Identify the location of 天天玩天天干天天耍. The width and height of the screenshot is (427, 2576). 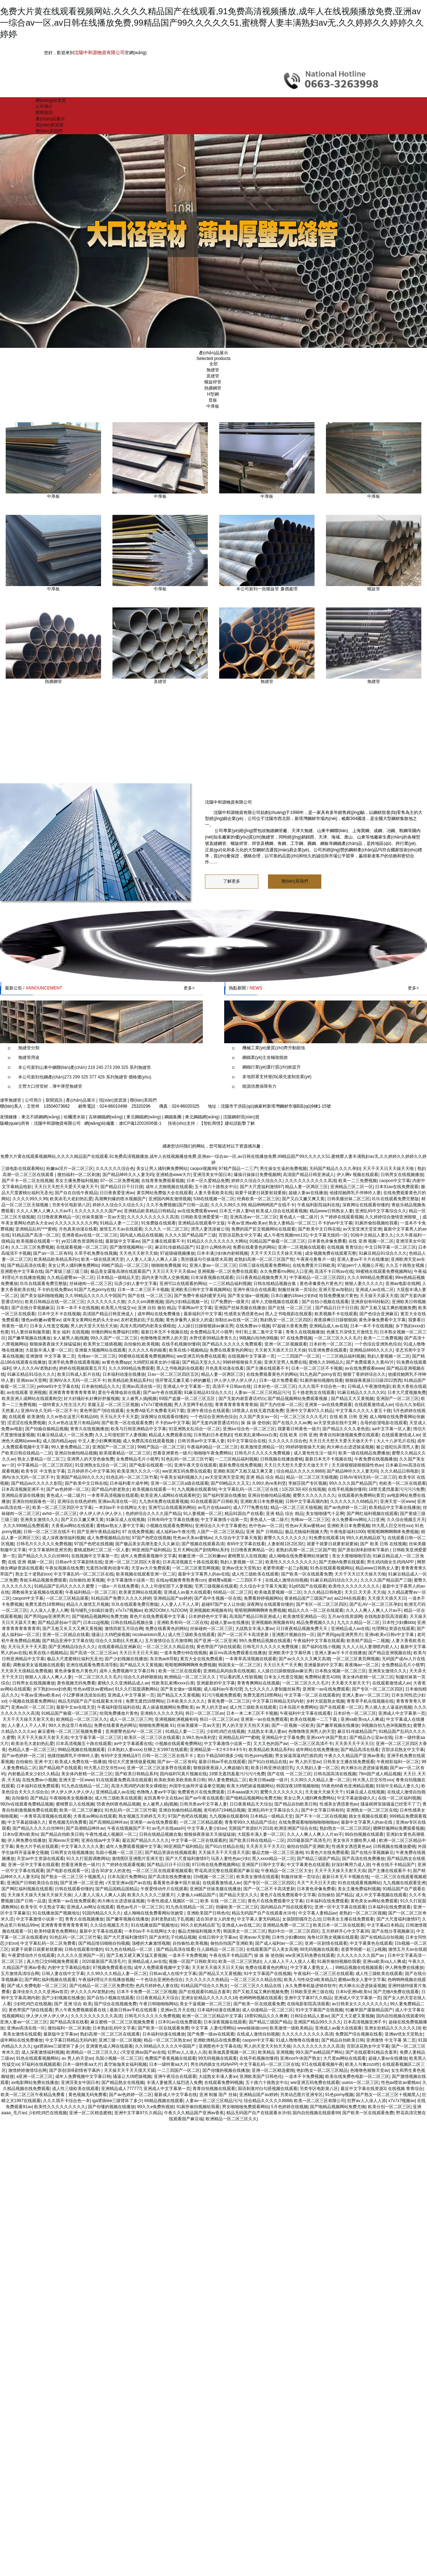
(119, 1416).